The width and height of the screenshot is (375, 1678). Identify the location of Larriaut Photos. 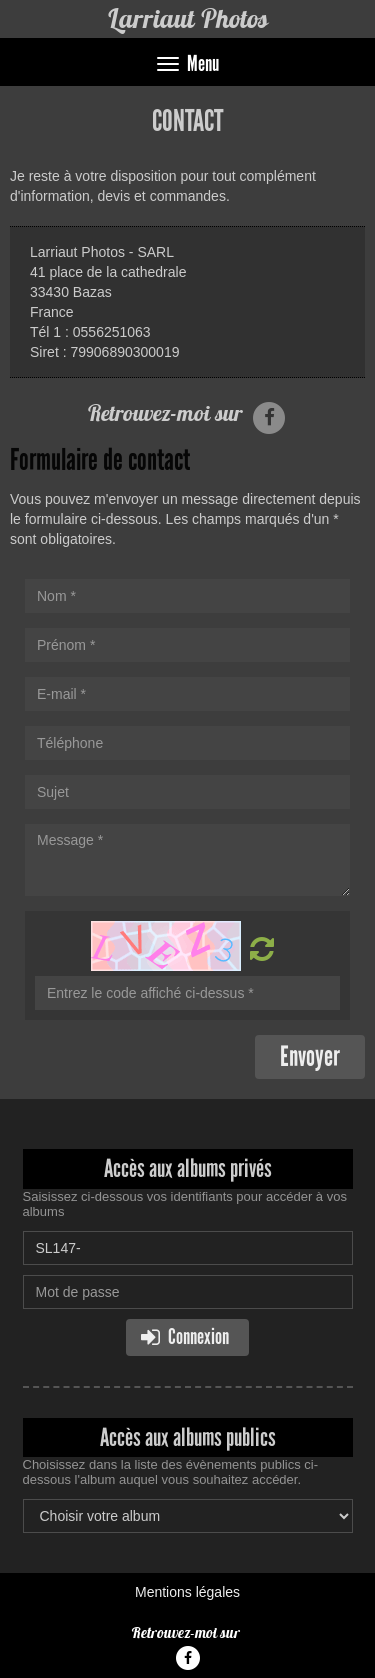
(187, 18).